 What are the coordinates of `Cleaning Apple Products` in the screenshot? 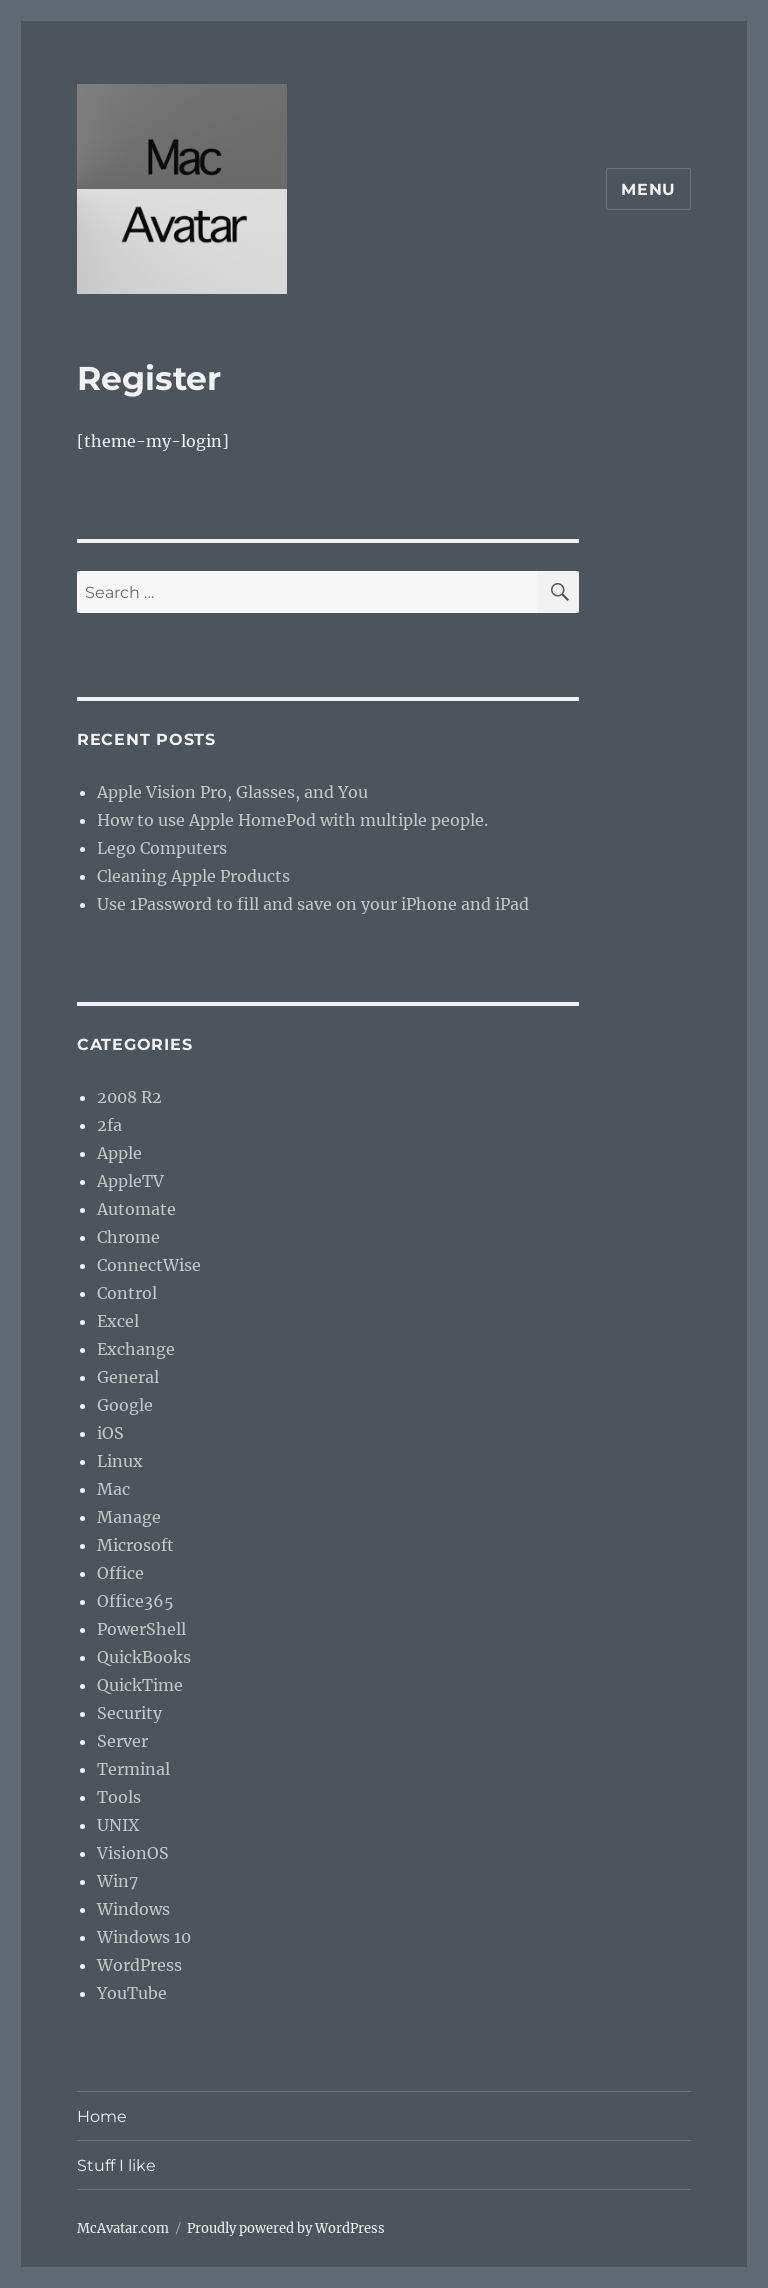 It's located at (193, 876).